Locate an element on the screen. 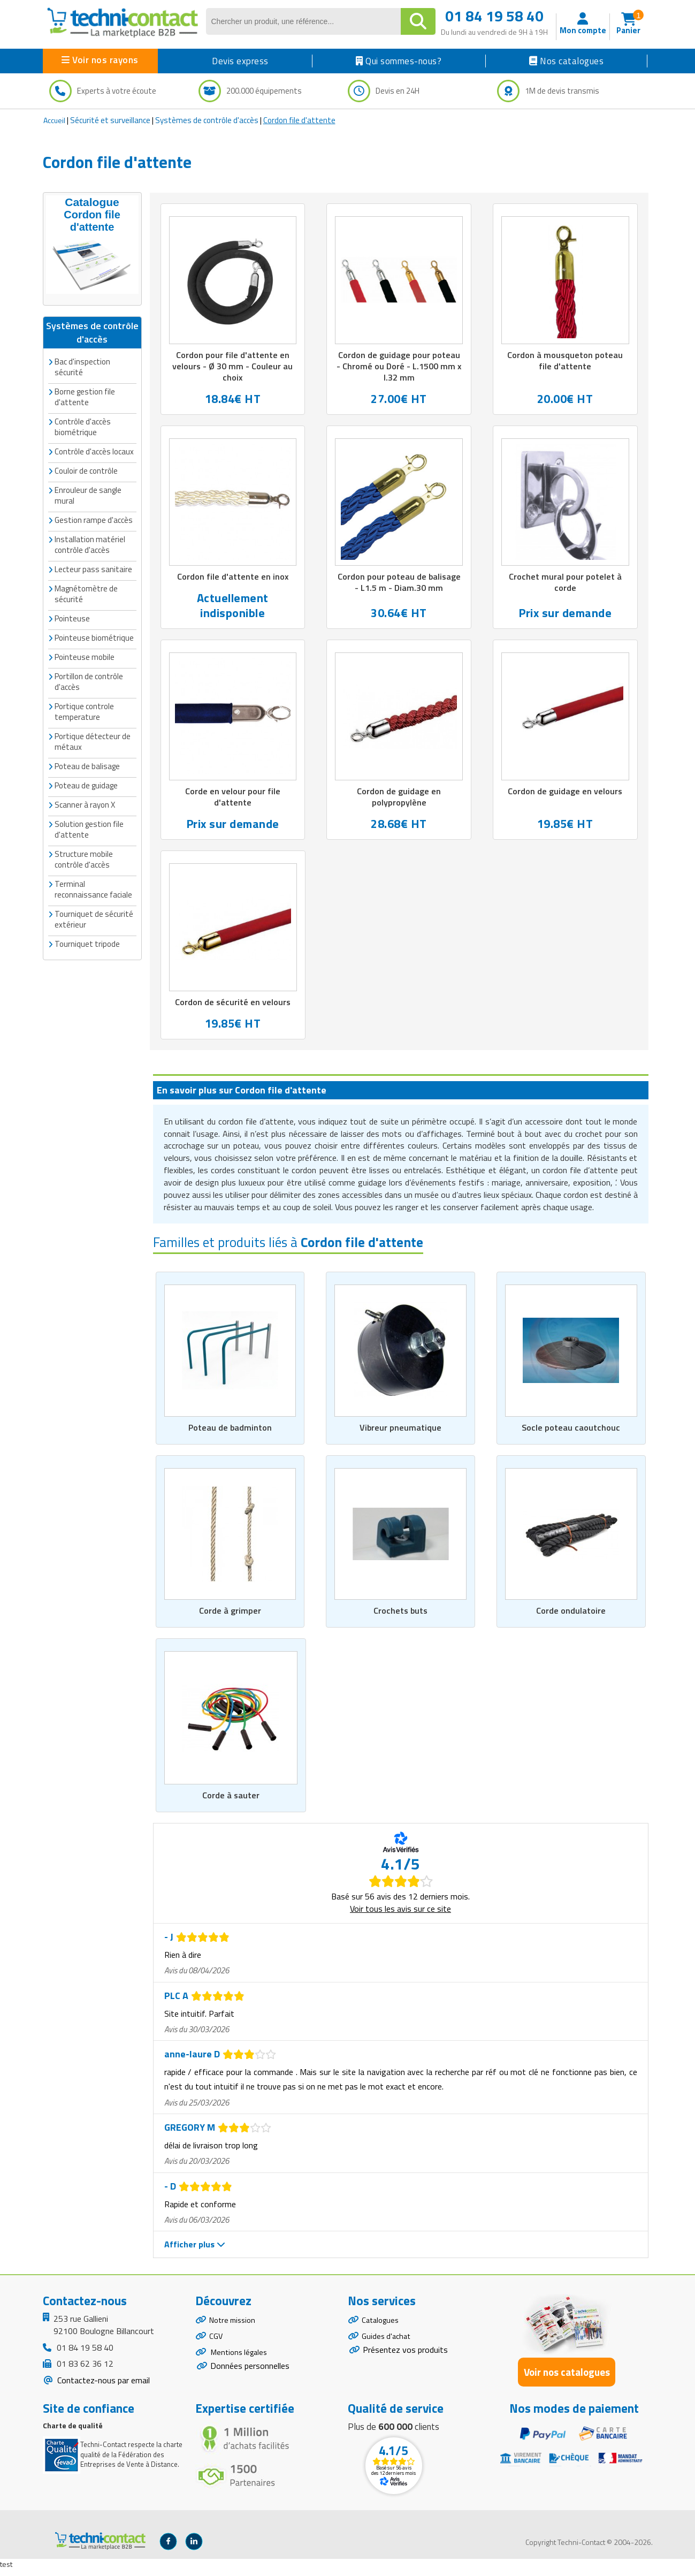 The width and height of the screenshot is (695, 2576). Notre mission is located at coordinates (235, 2327).